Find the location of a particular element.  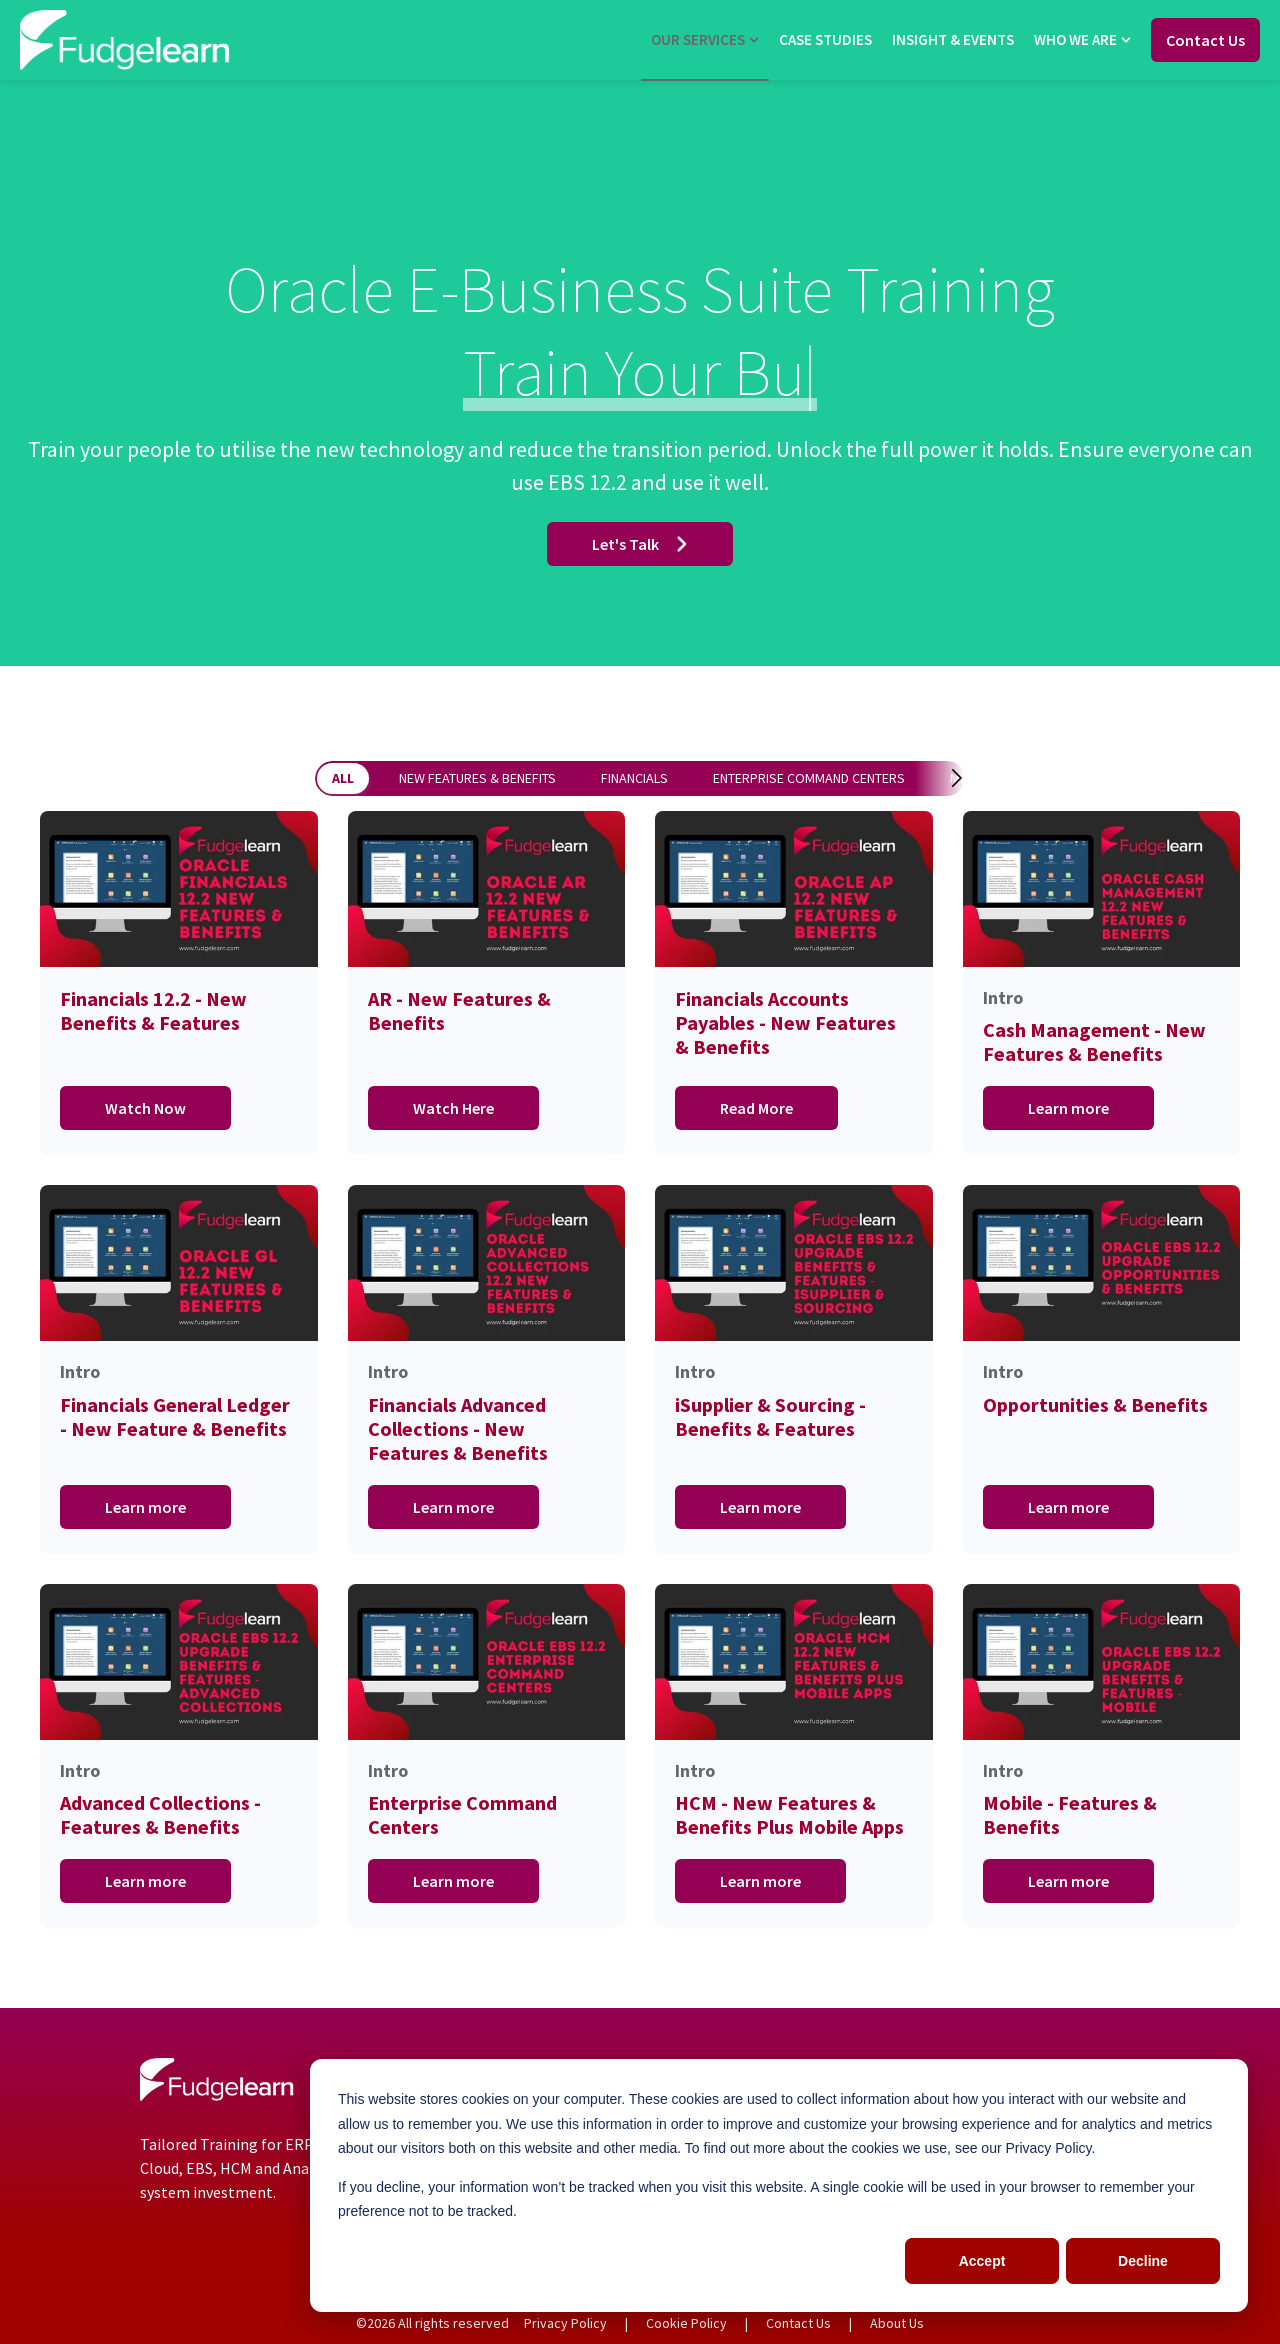

Financials [button] is located at coordinates (634, 778).